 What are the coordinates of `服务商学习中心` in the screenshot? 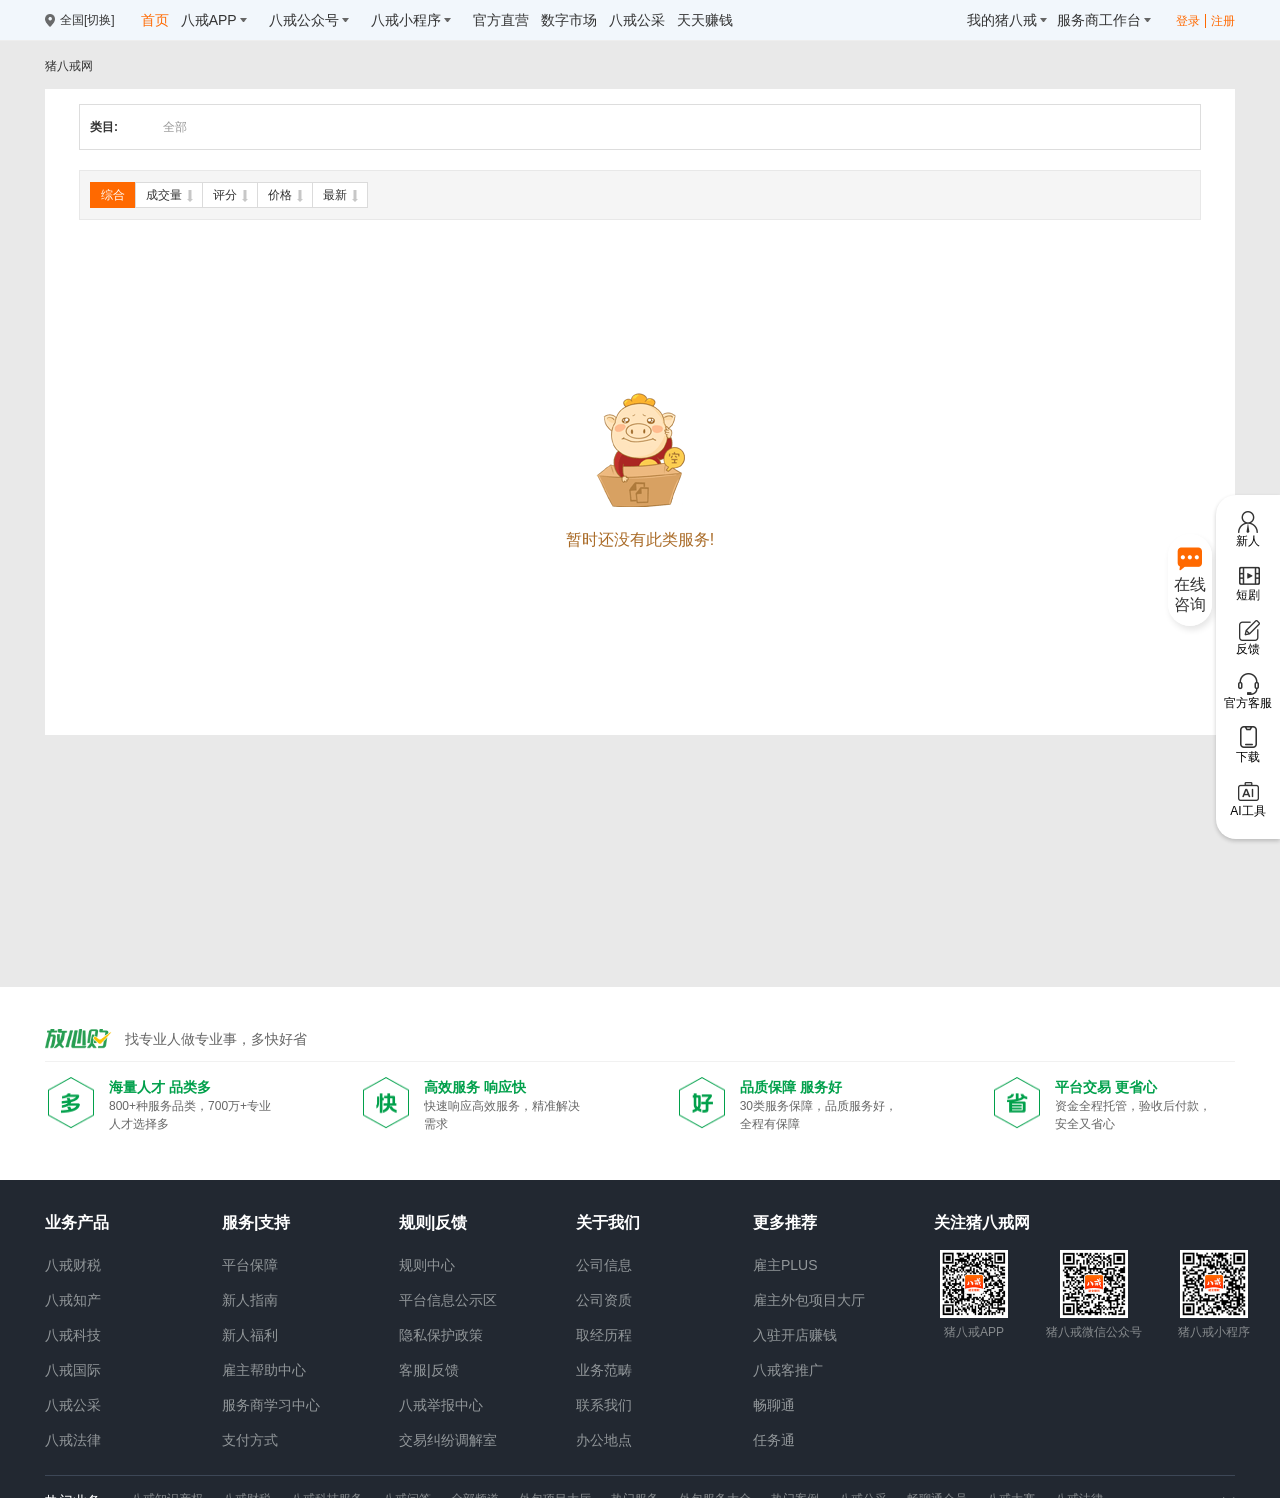 It's located at (271, 1405).